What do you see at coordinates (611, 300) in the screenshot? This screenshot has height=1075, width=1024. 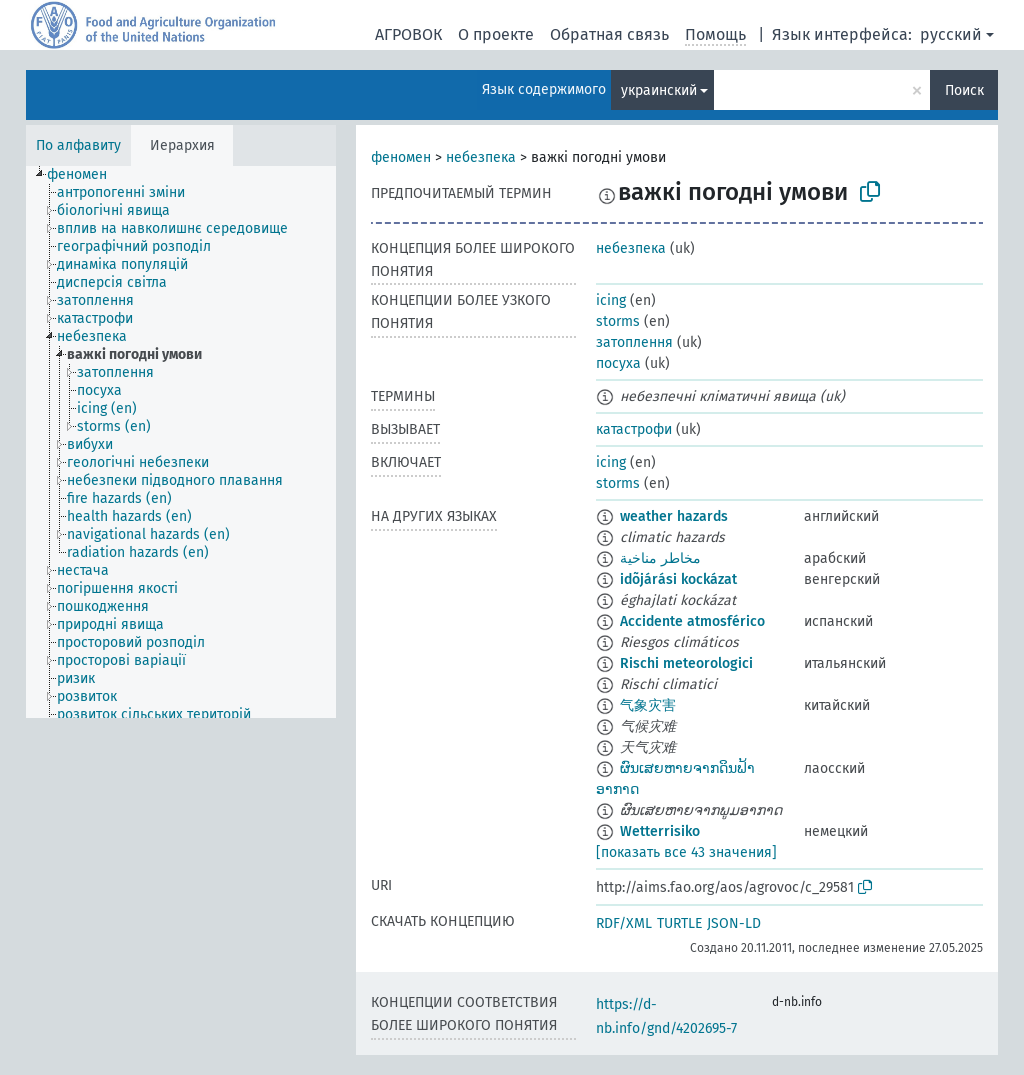 I see `icing` at bounding box center [611, 300].